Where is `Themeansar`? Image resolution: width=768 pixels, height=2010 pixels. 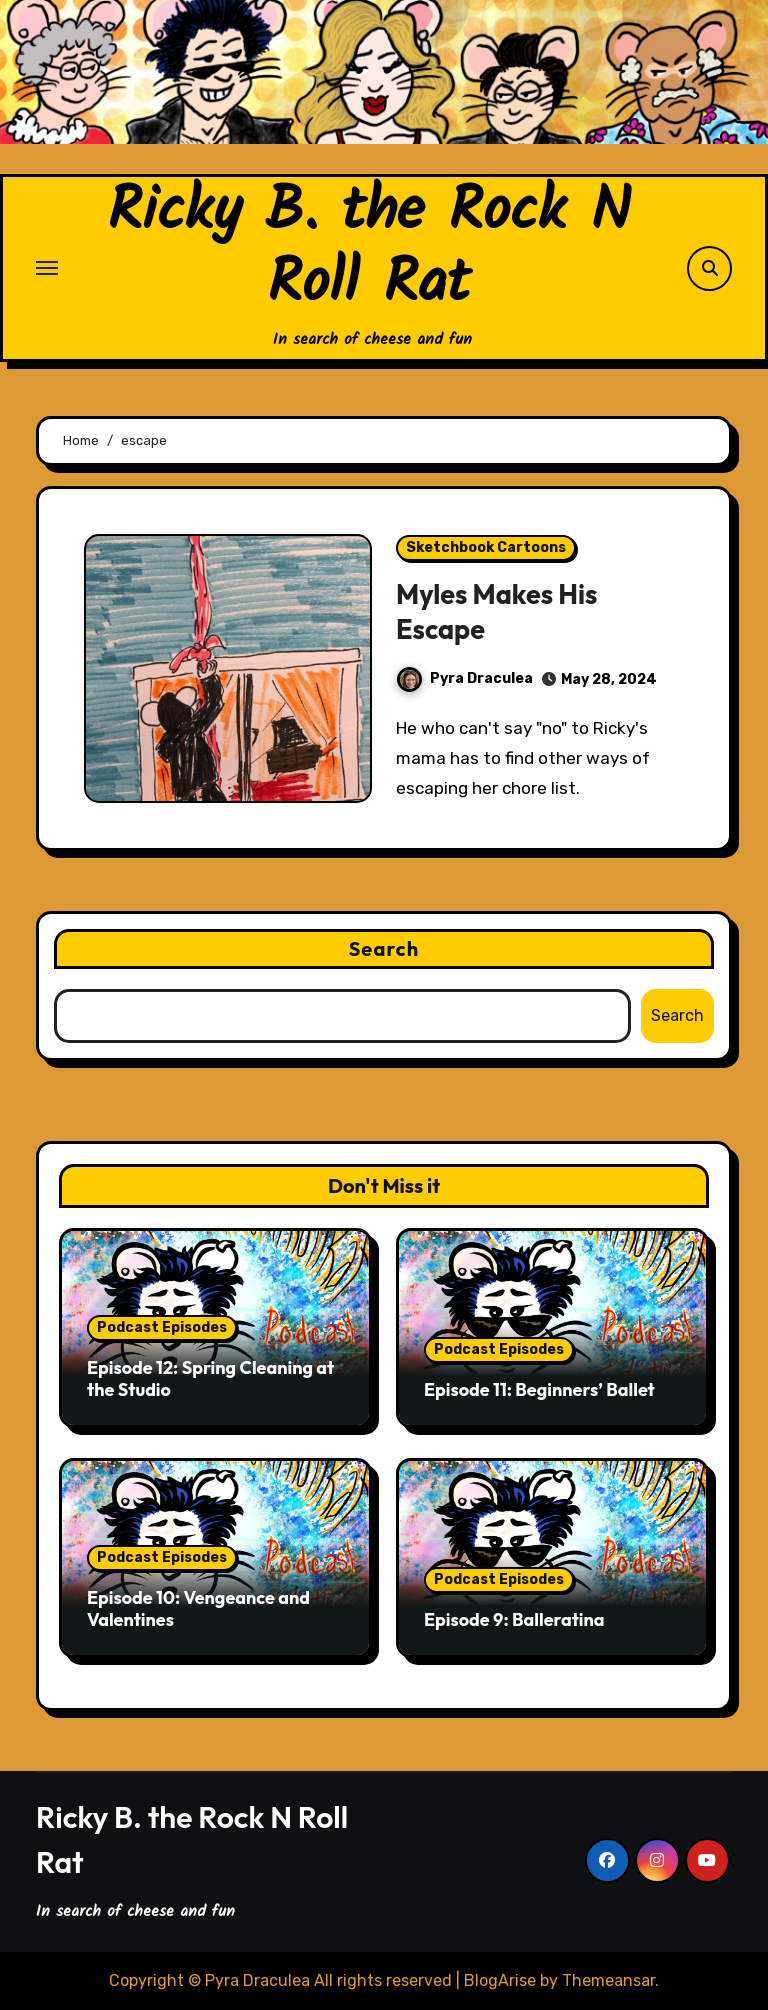 Themeansar is located at coordinates (608, 1980).